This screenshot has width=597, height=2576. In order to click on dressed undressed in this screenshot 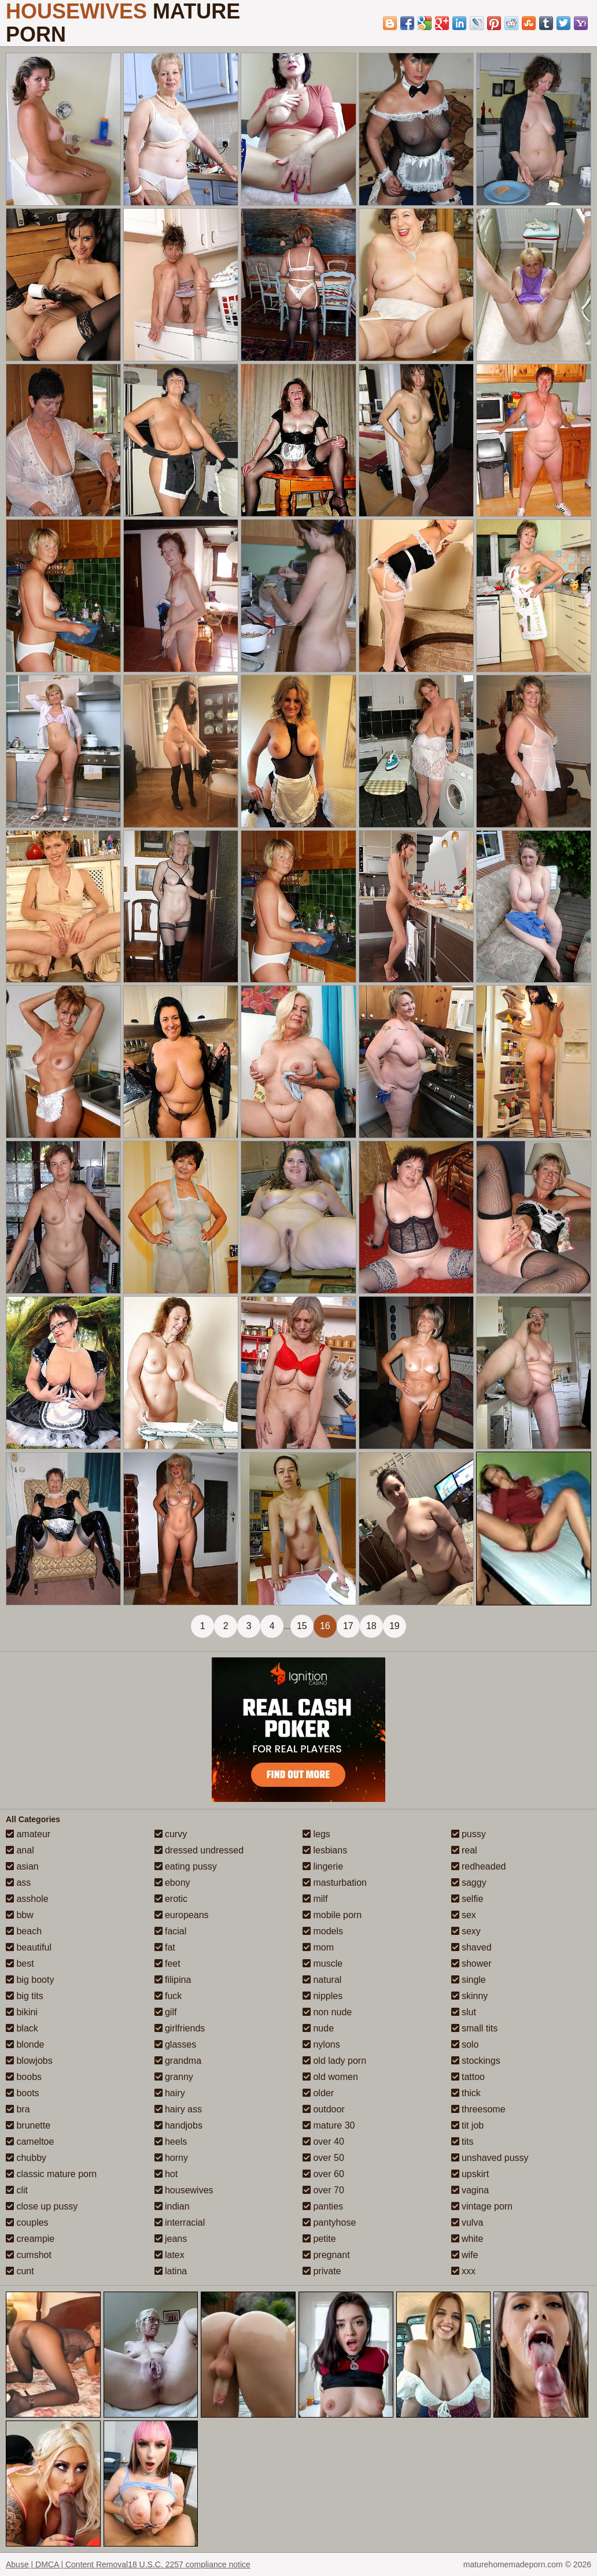, I will do `click(199, 1850)`.